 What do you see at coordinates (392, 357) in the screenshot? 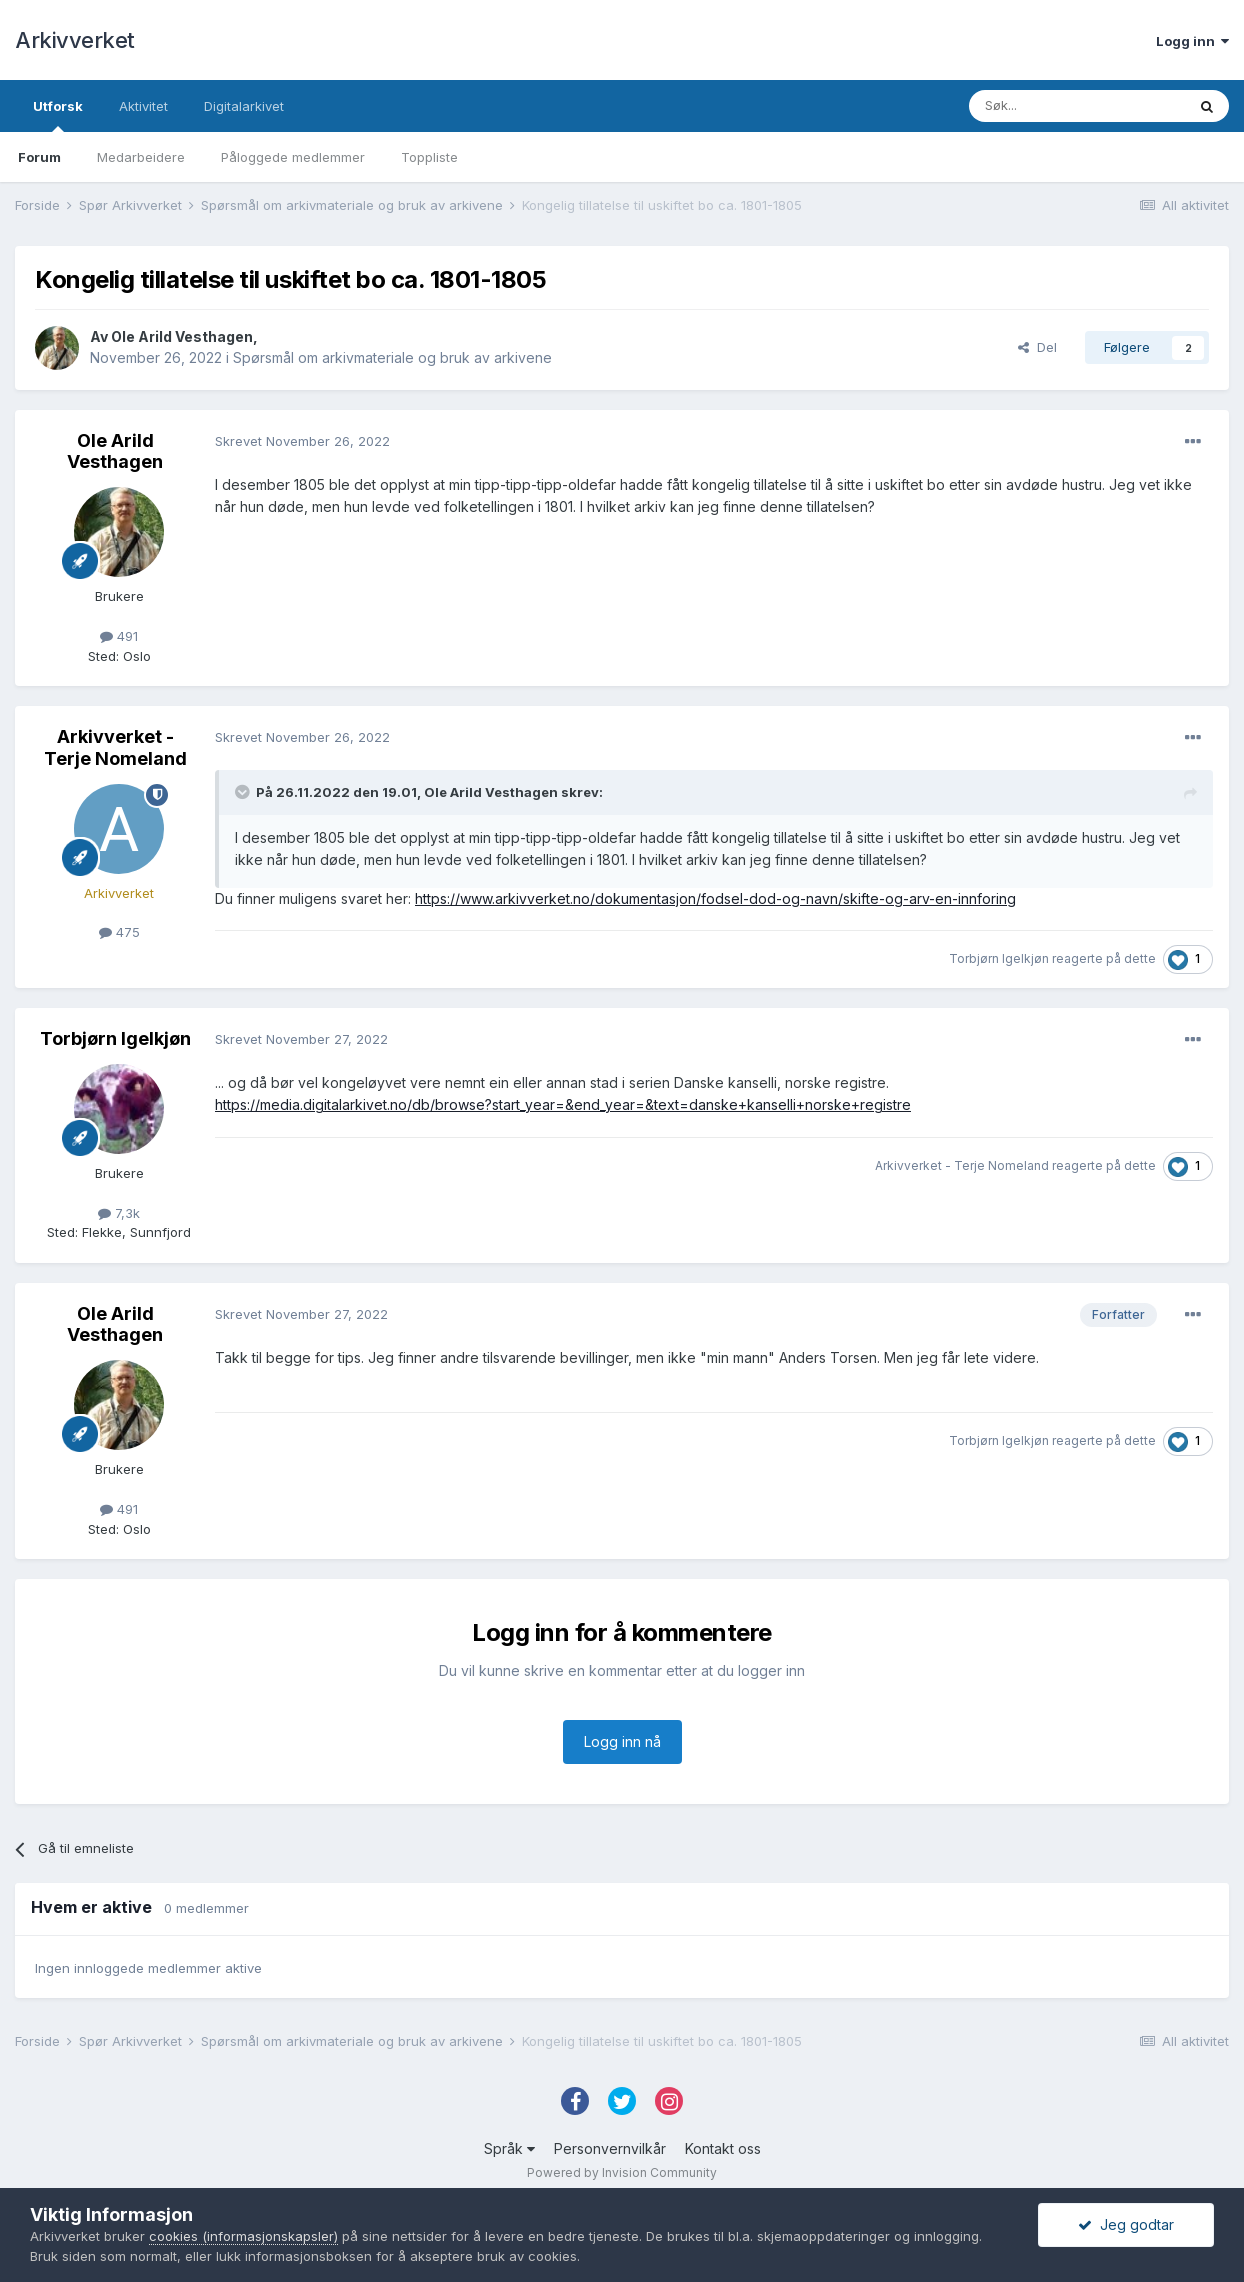
I see `Spørsmål om arkivmateriale og bruk av arkivene` at bounding box center [392, 357].